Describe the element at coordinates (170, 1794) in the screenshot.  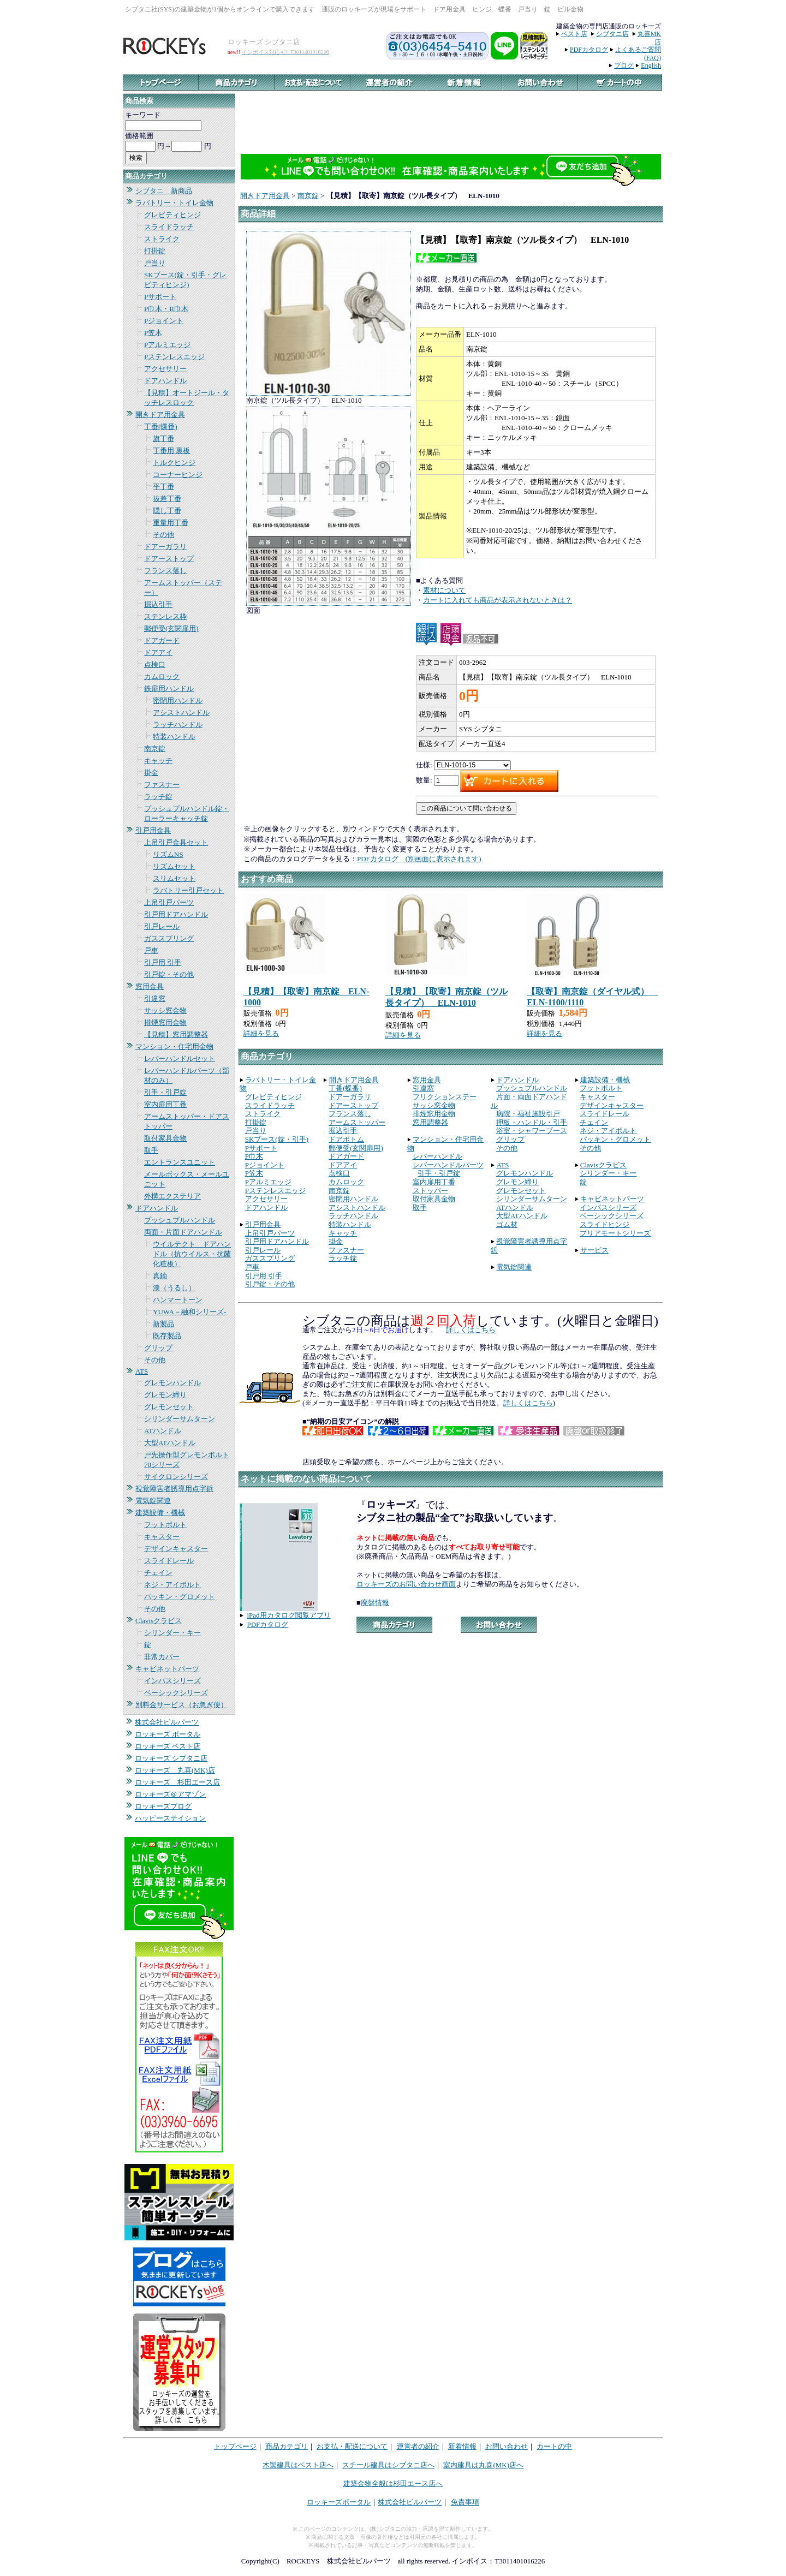
I see `ロッキーズ＠アマゾン` at that location.